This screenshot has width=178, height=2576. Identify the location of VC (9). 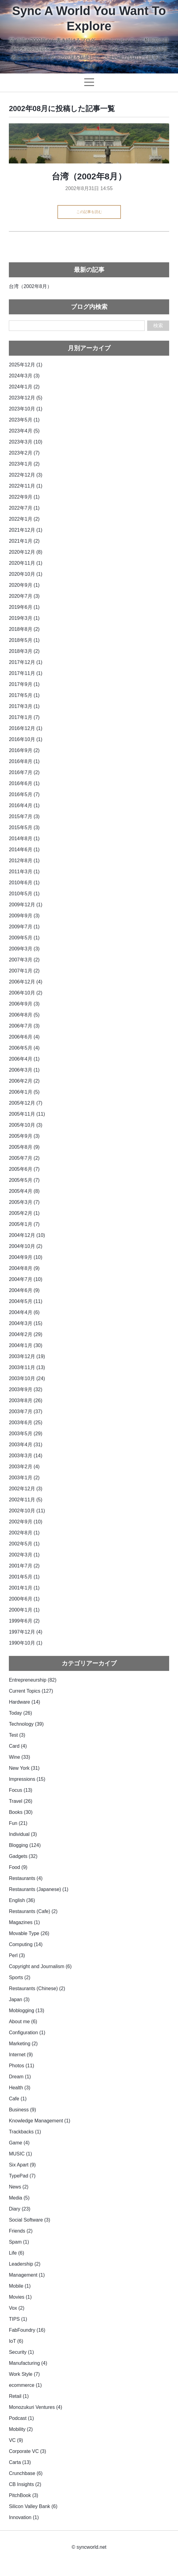
(16, 2440).